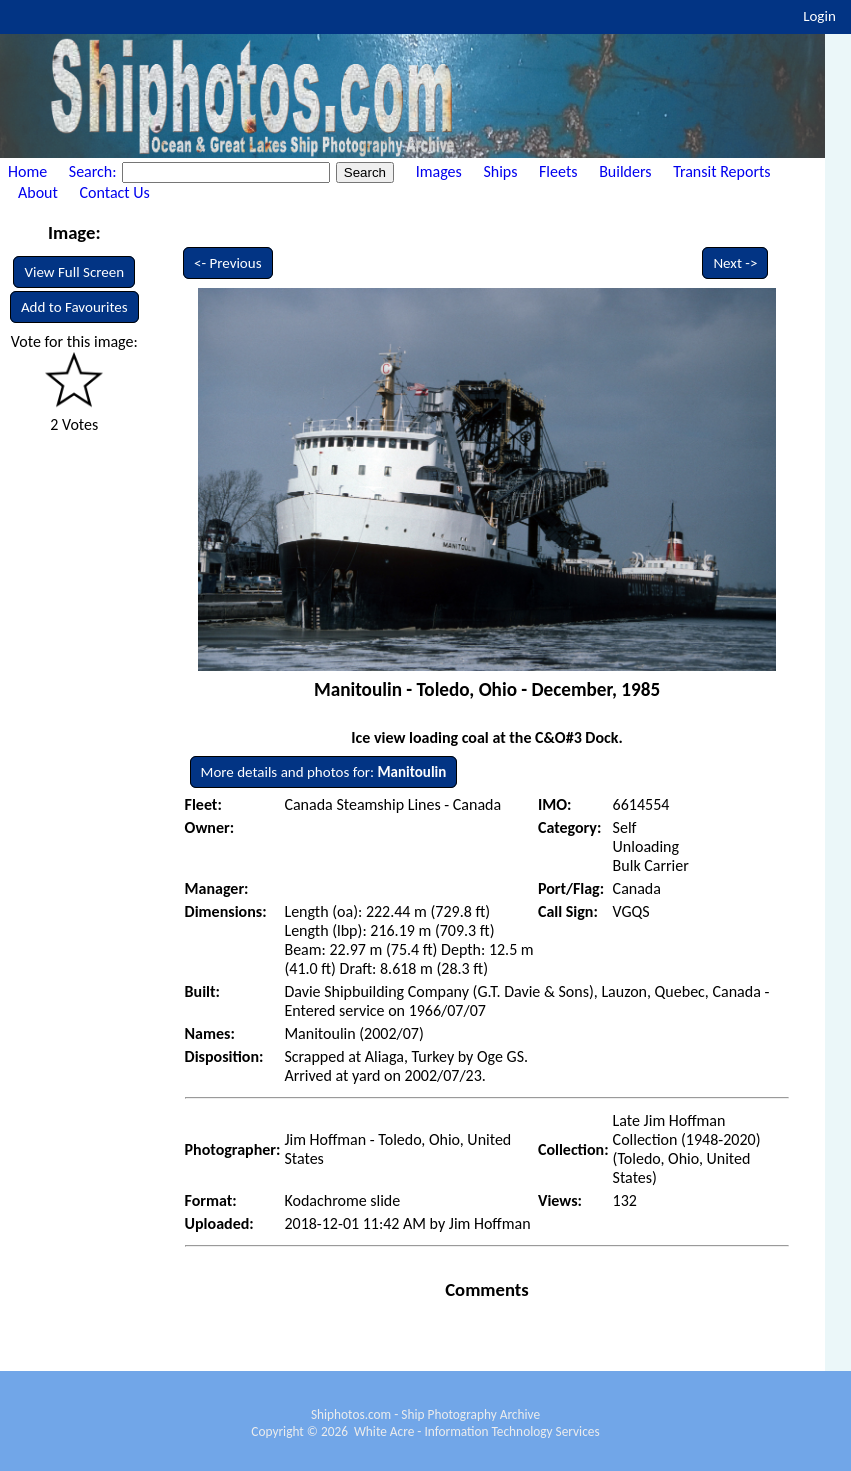 The image size is (851, 1471). Describe the element at coordinates (74, 307) in the screenshot. I see `Add to Favourites` at that location.